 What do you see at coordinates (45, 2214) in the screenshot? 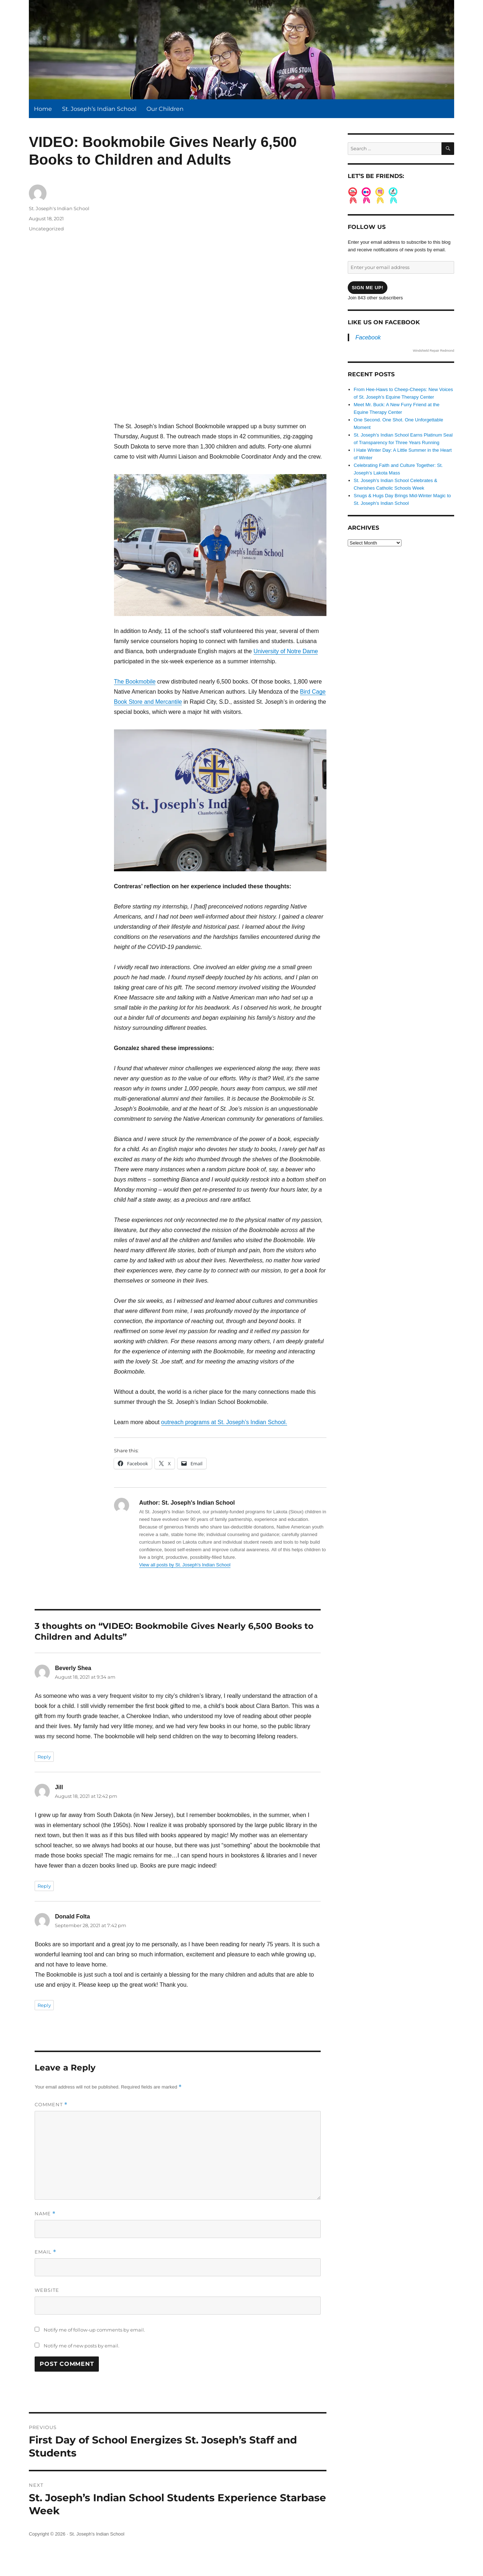
I see `Name` at bounding box center [45, 2214].